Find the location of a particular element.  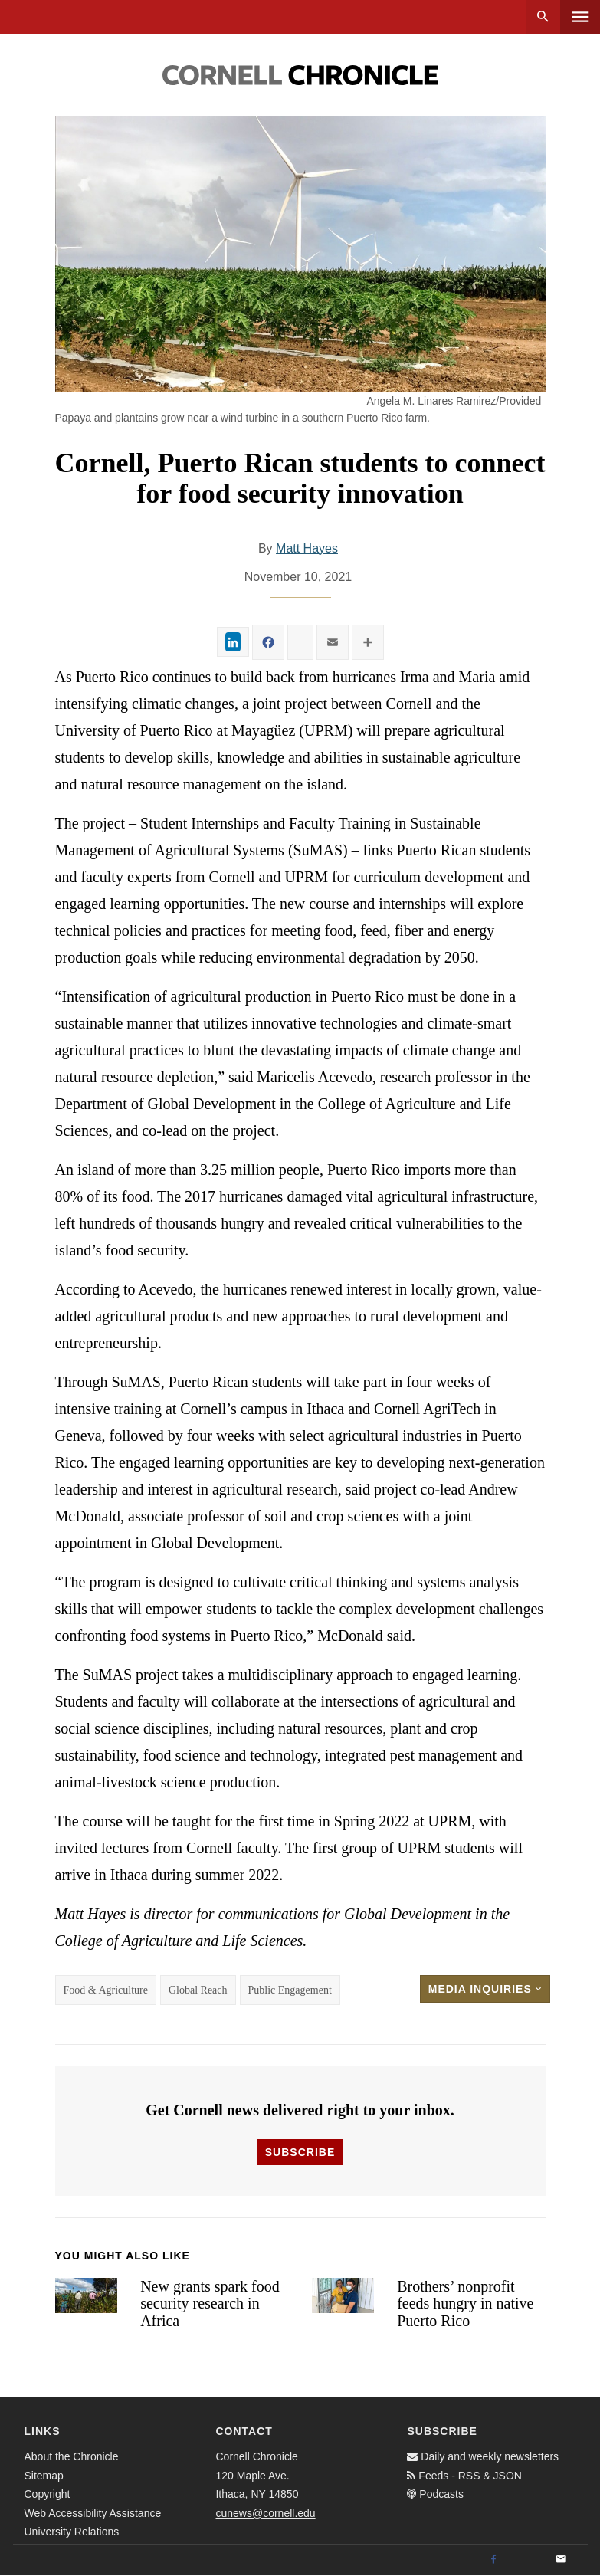

Matt Hayes is located at coordinates (307, 548).